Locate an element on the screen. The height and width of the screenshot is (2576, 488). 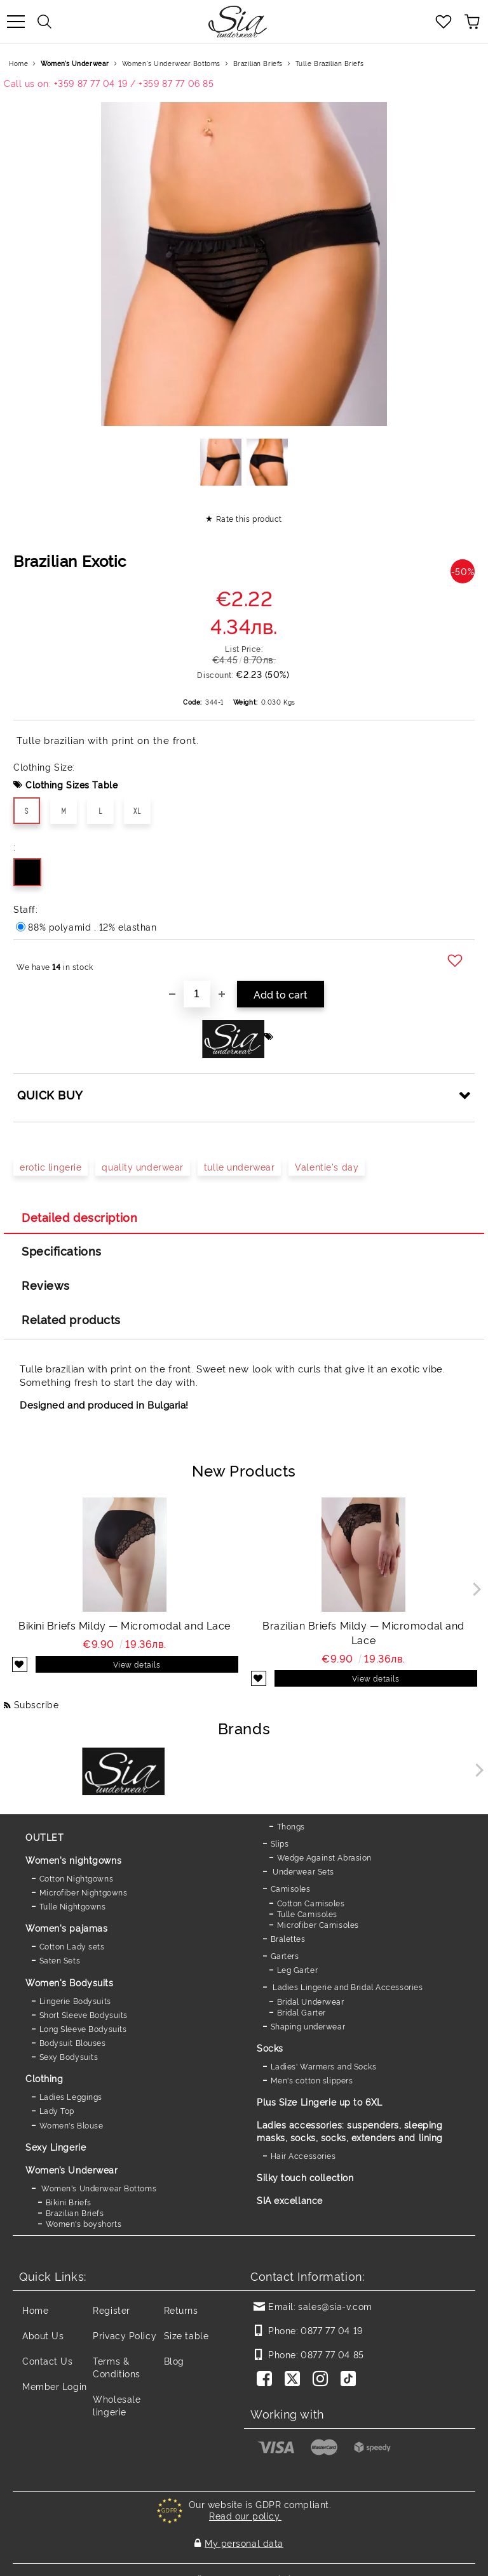
OUTLET is located at coordinates (44, 1837).